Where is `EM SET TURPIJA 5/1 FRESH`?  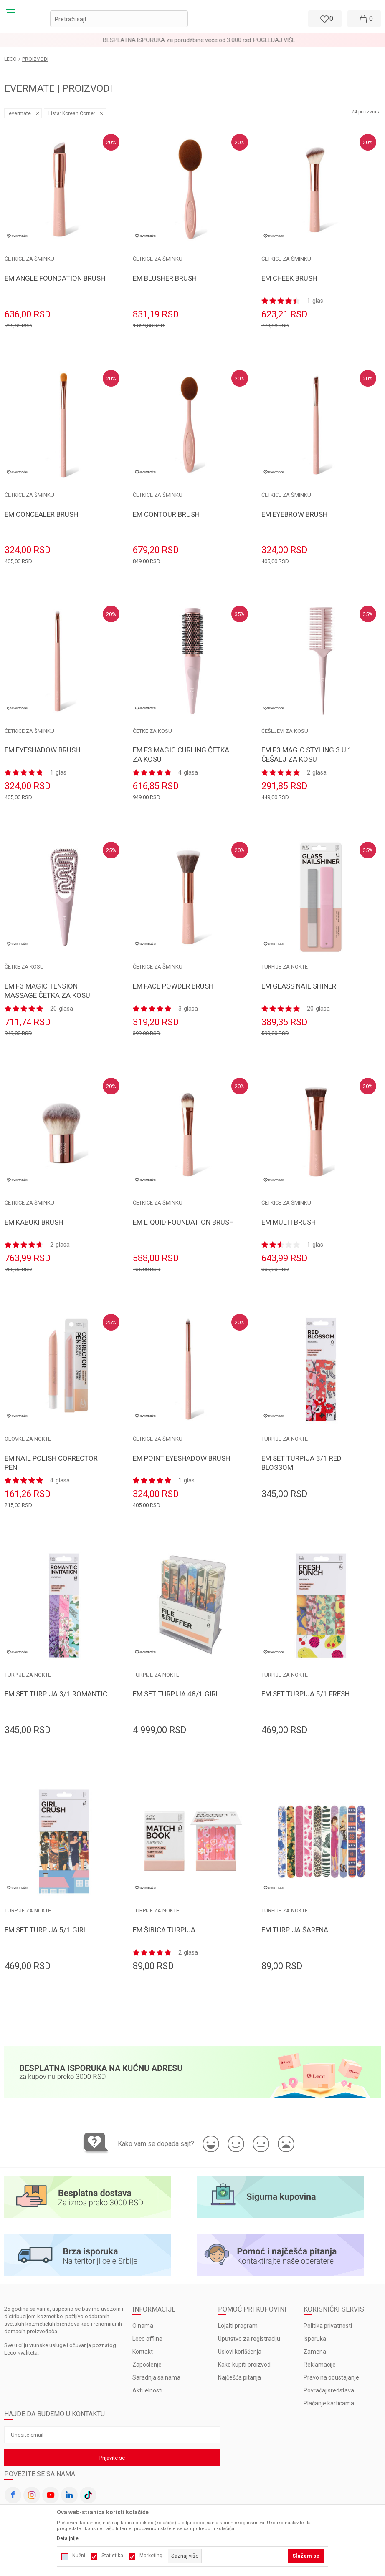 EM SET TURPIJA 5/1 FRESH is located at coordinates (305, 1694).